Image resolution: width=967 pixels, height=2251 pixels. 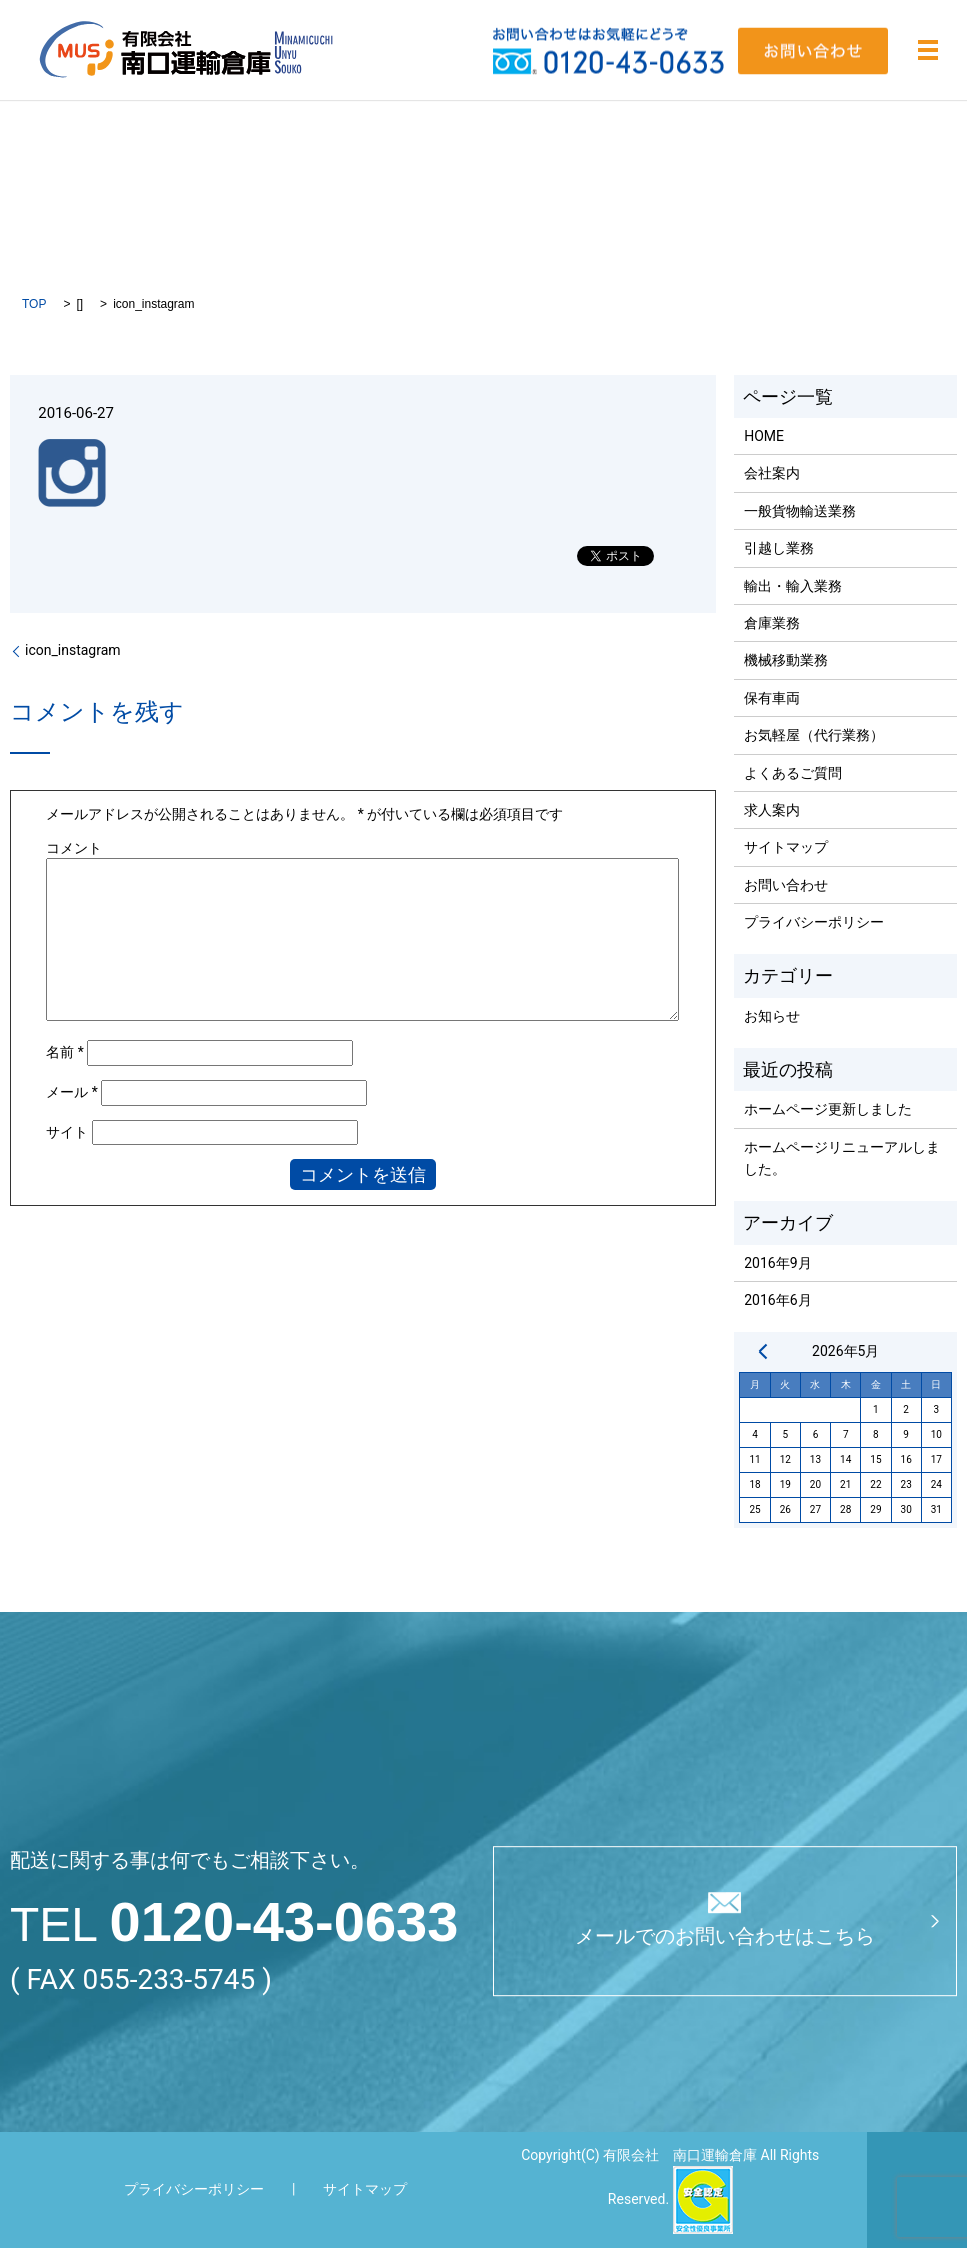 What do you see at coordinates (842, 1161) in the screenshot?
I see `ホームページリニューアルしました。` at bounding box center [842, 1161].